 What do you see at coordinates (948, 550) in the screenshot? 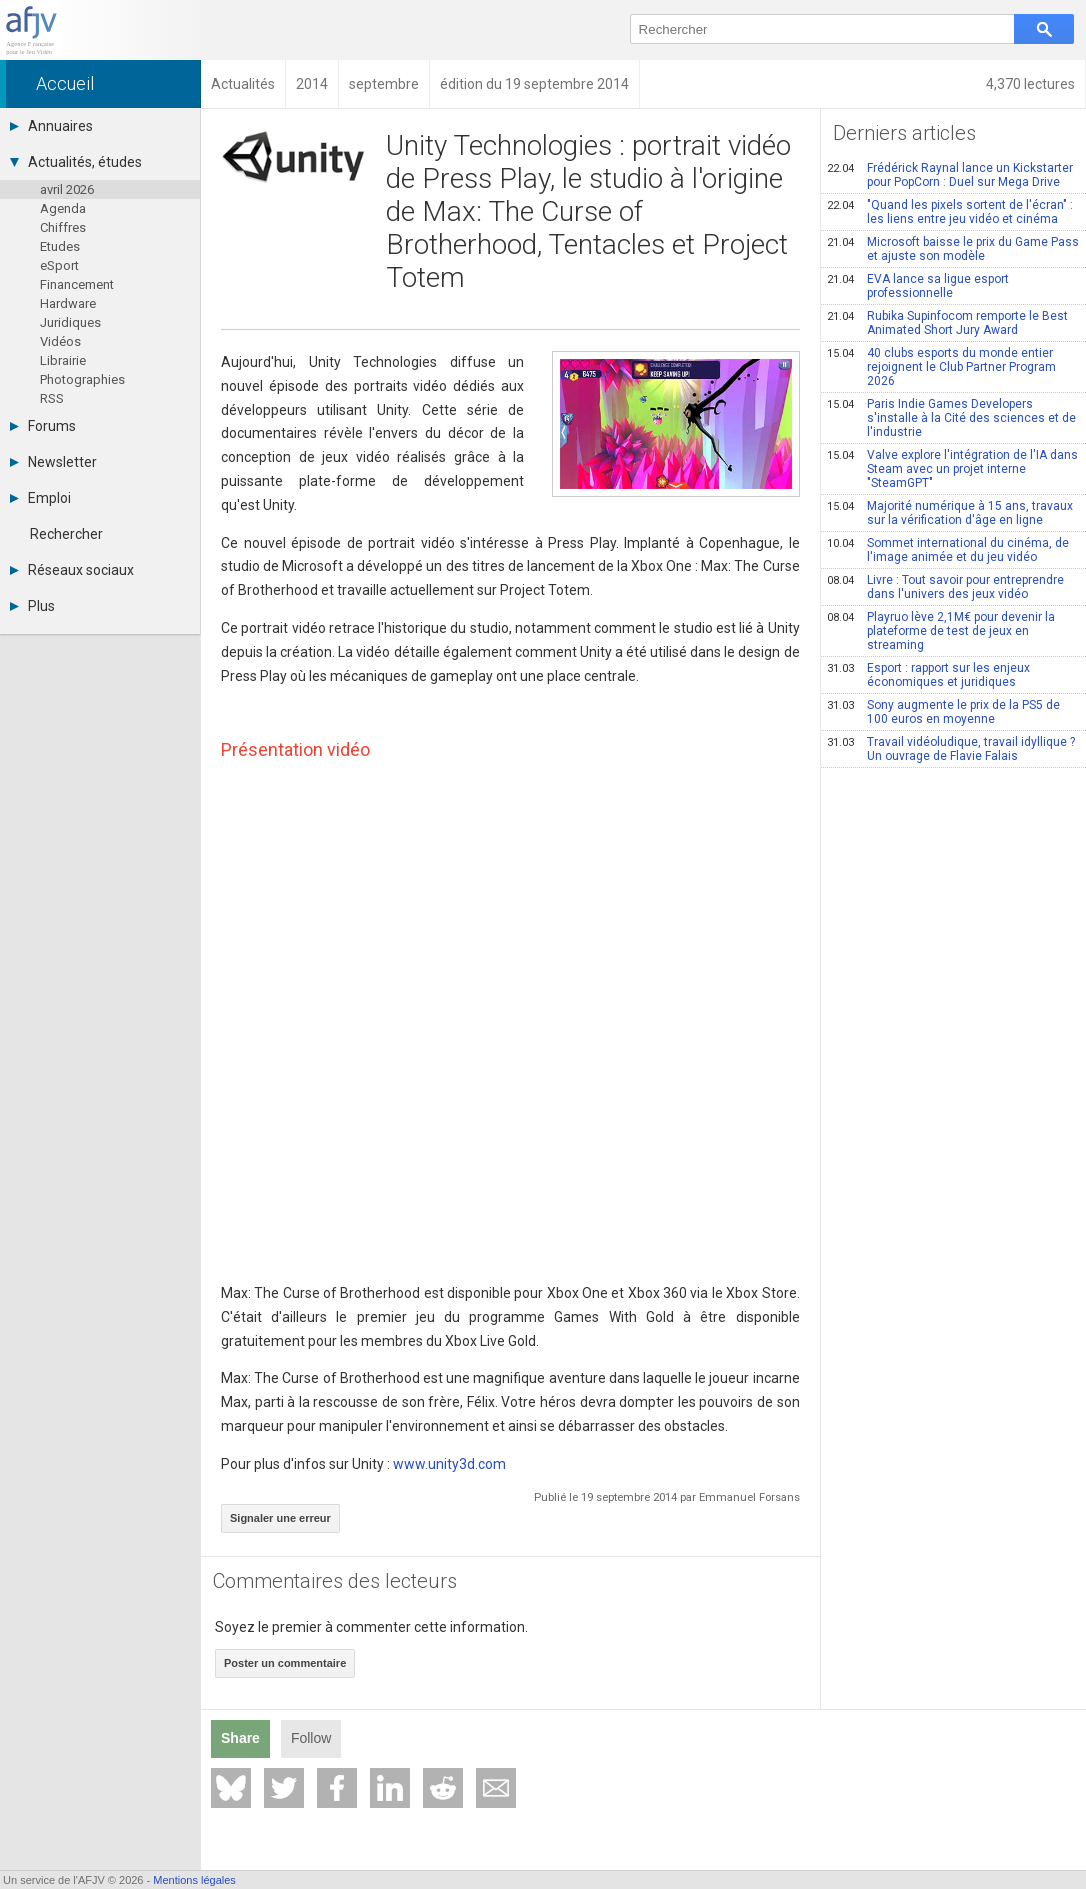
I see `Sommet international du cinéma, de l'image animée et du jeu vidéo` at bounding box center [948, 550].